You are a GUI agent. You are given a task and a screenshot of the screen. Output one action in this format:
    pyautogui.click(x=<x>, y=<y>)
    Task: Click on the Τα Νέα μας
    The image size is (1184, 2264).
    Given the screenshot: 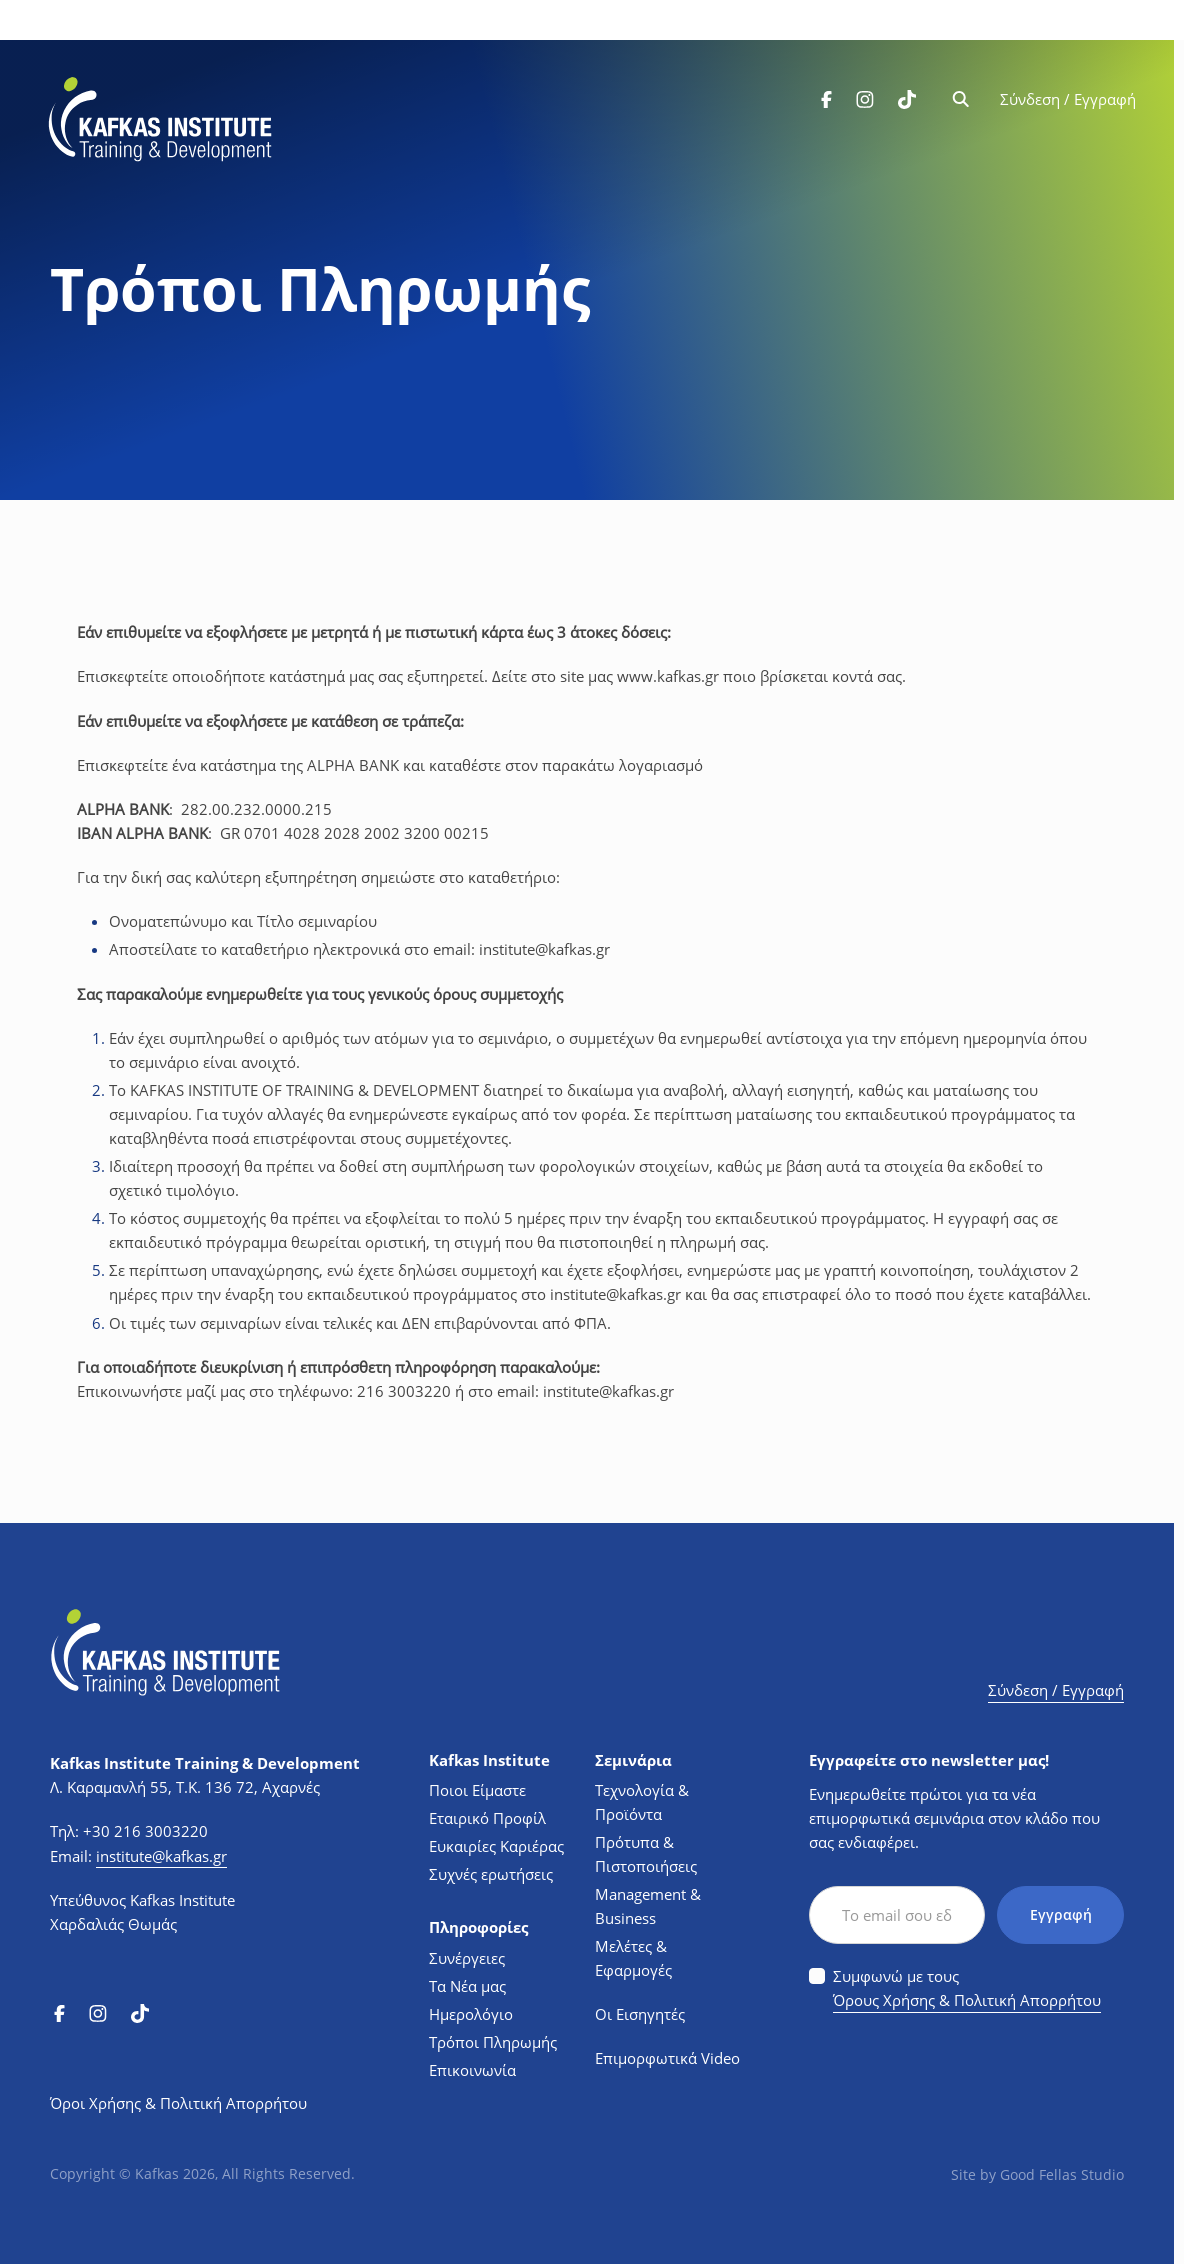 What is the action you would take?
    pyautogui.click(x=467, y=1983)
    